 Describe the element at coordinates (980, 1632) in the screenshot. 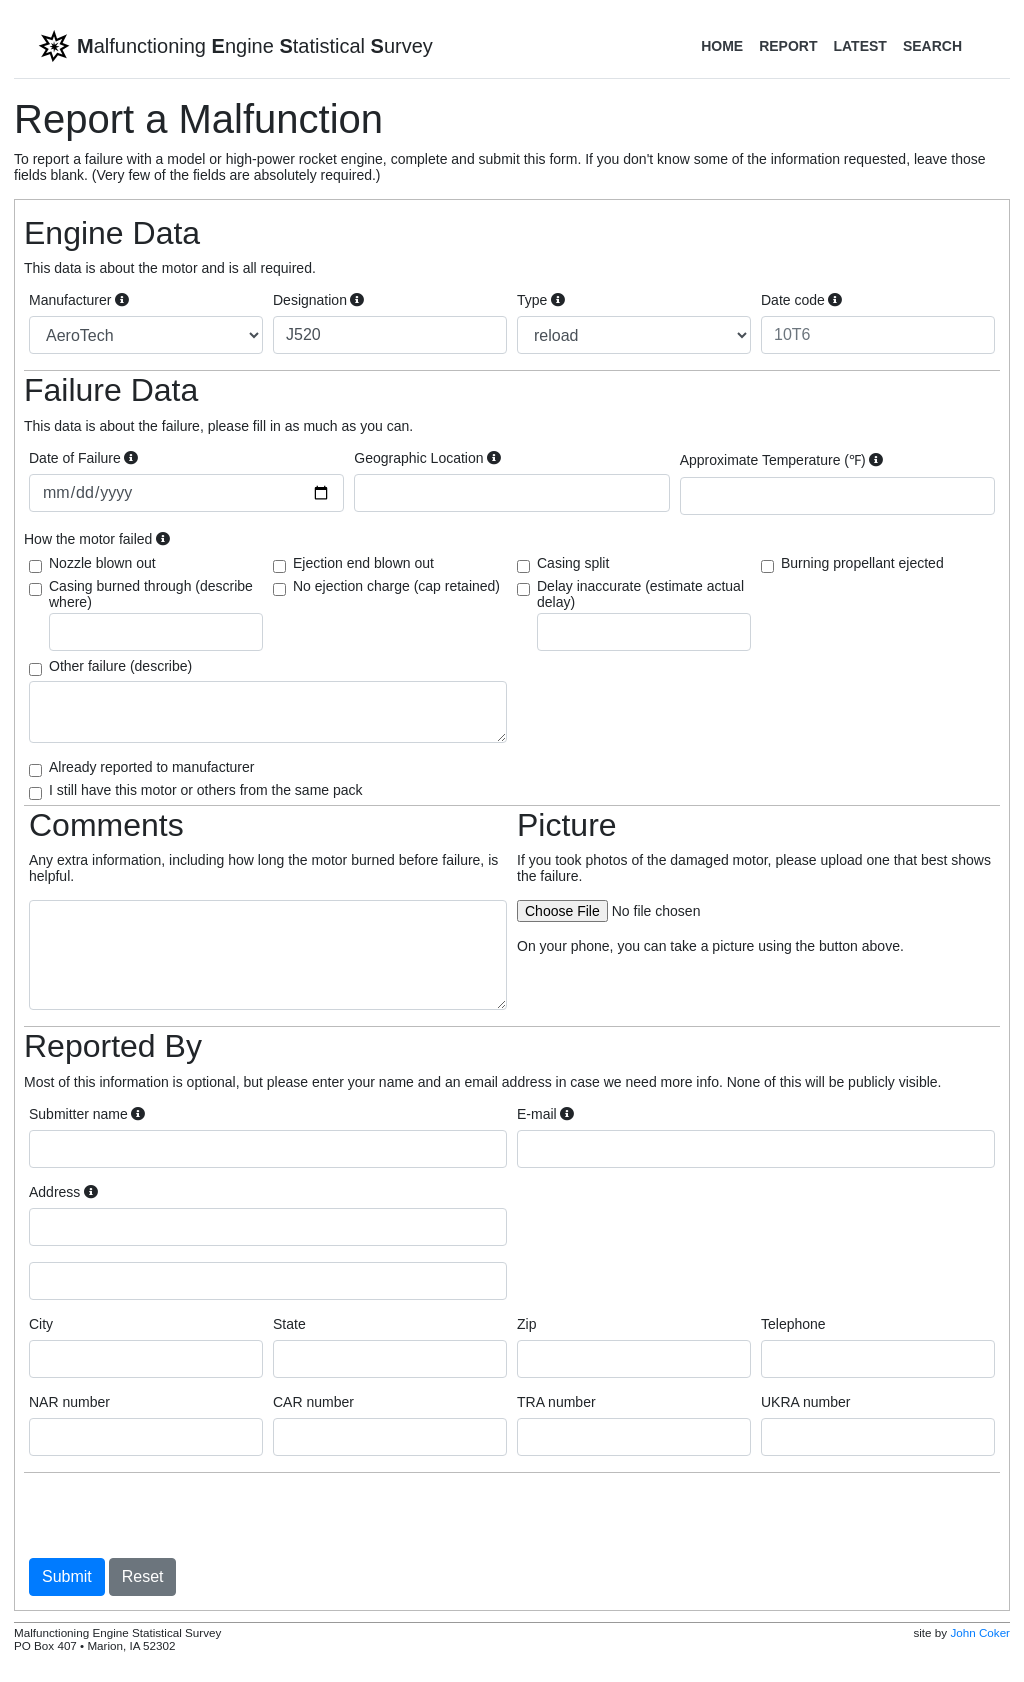

I see `John Coker` at that location.